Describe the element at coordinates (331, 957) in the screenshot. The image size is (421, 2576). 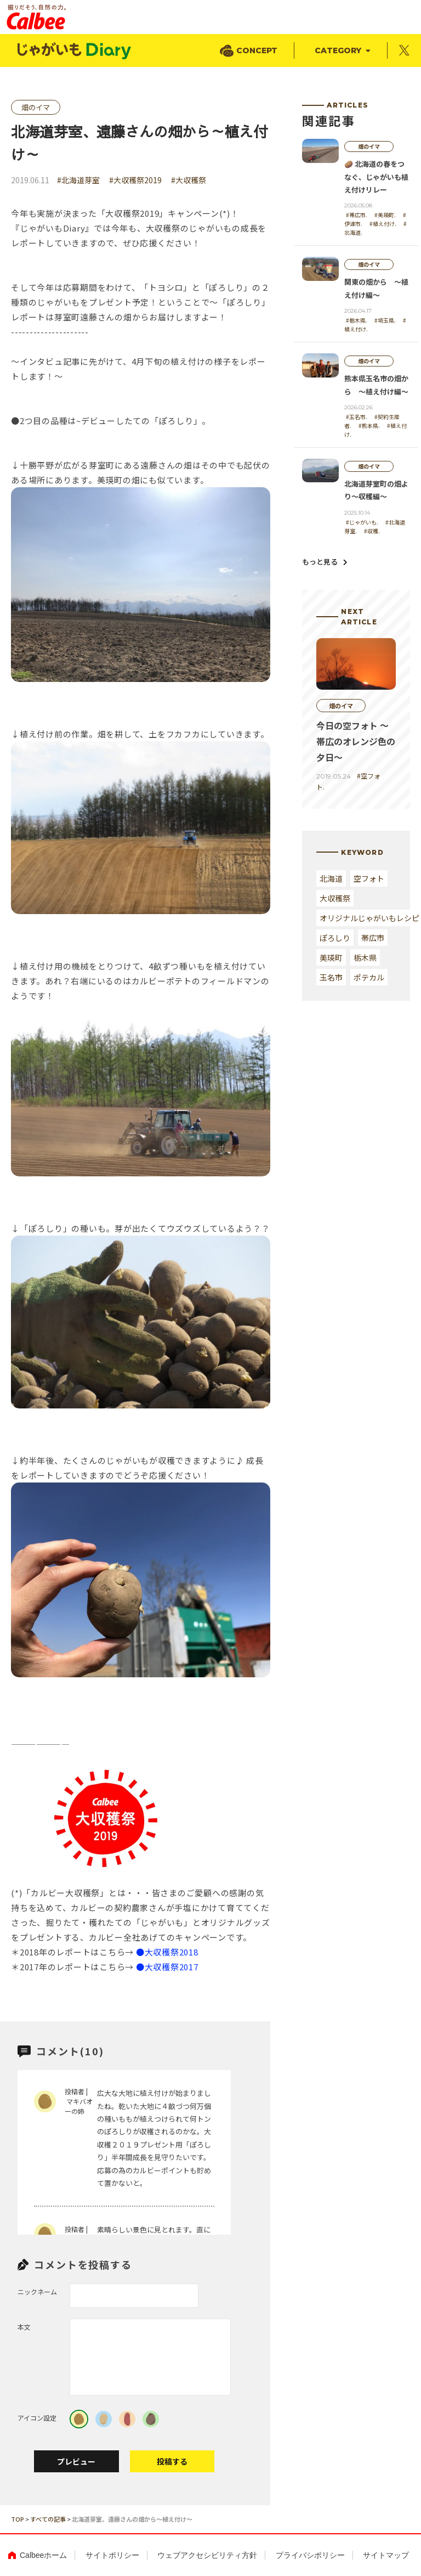
I see `美瑛町` at that location.